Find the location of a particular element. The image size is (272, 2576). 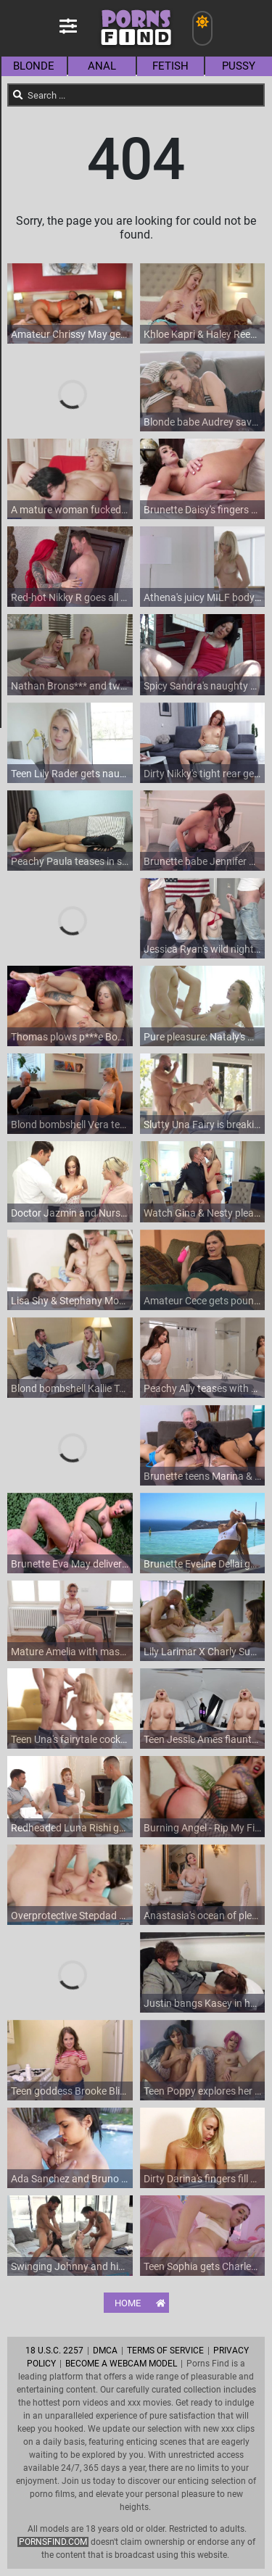

Lisa Shy & Stephany Moon - Artist and Anal Muses is located at coordinates (70, 1300).